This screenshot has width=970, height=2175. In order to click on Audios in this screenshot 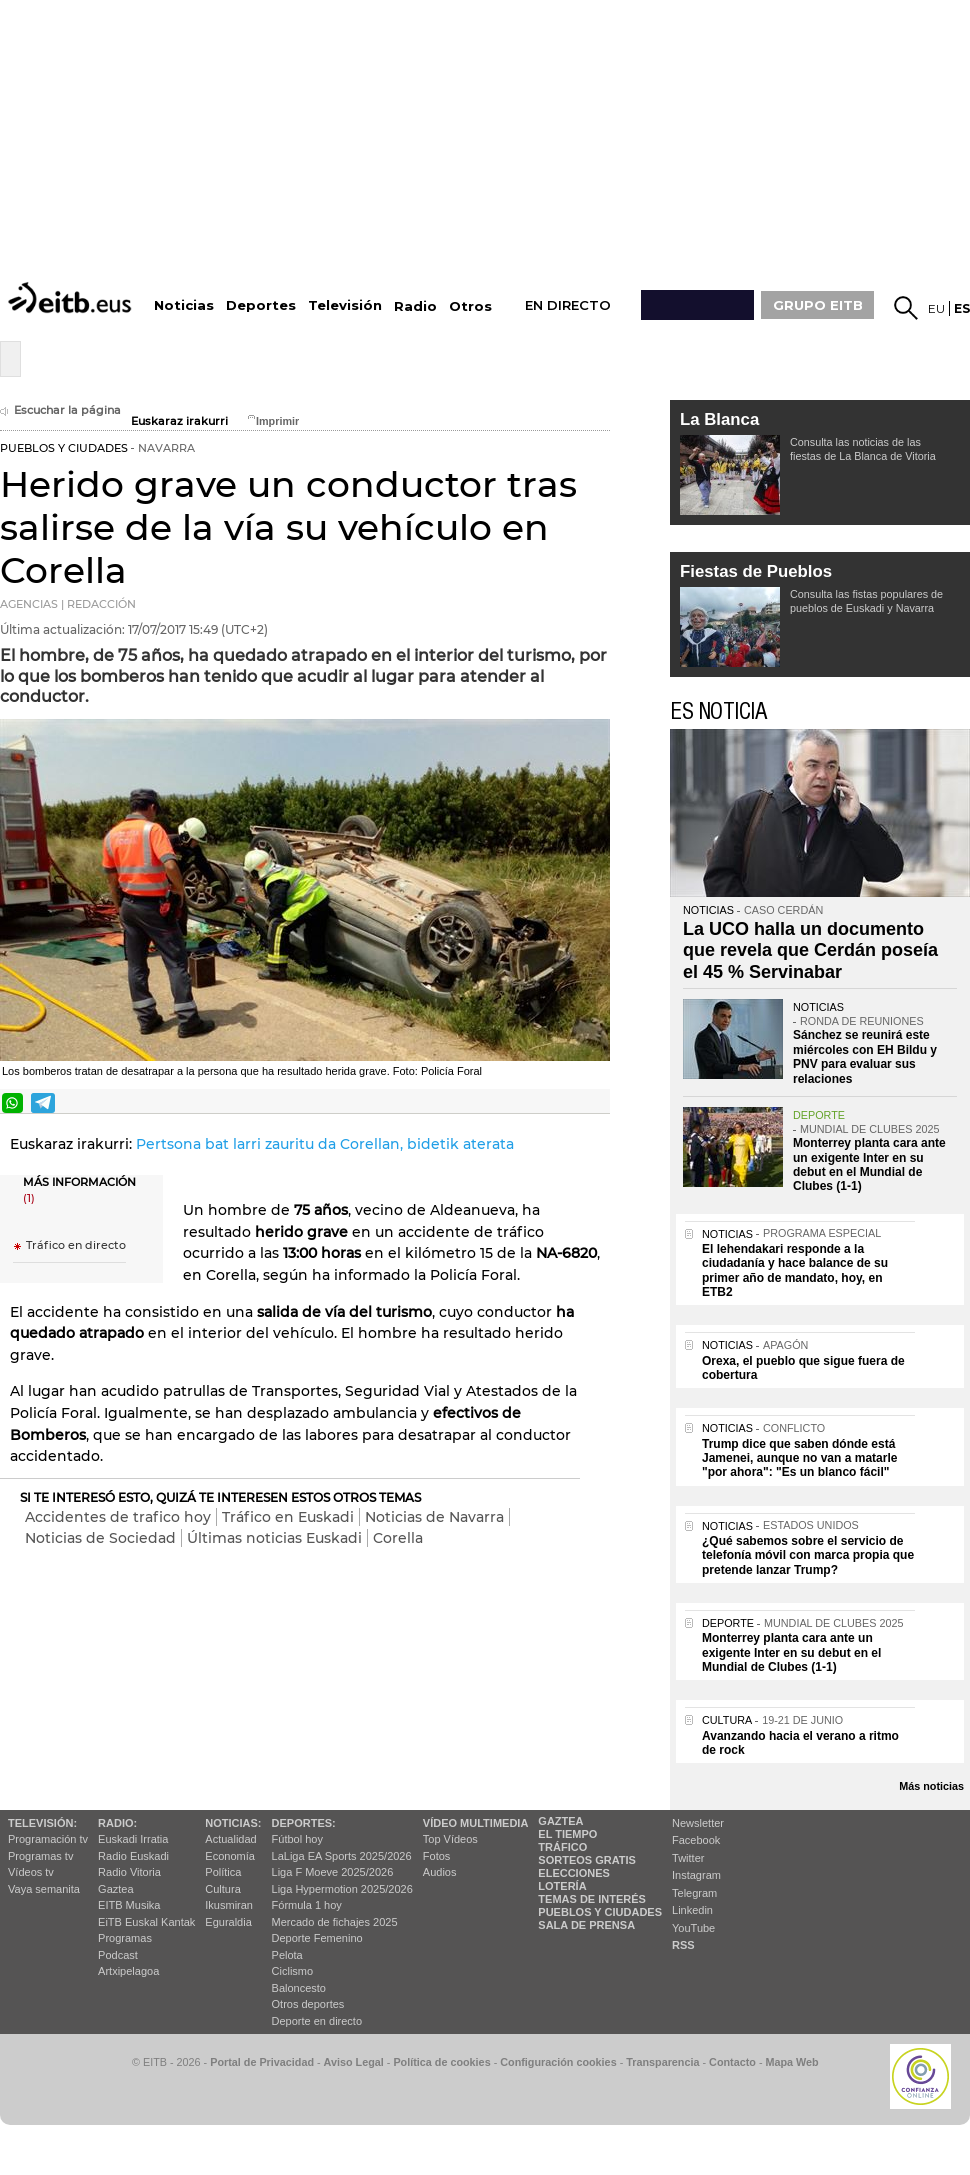, I will do `click(440, 1872)`.